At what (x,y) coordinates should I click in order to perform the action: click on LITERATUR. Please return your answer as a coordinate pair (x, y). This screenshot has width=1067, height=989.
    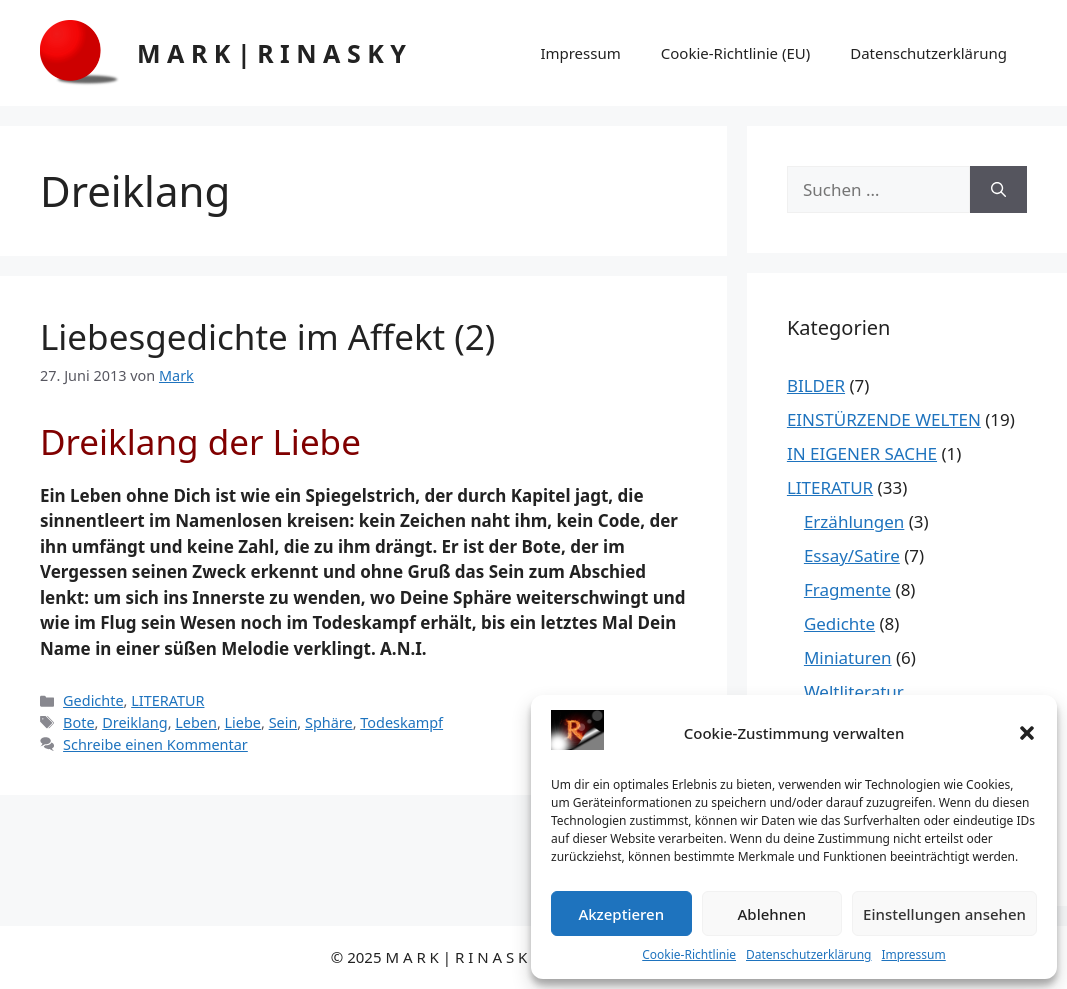
    Looking at the image, I should click on (167, 700).